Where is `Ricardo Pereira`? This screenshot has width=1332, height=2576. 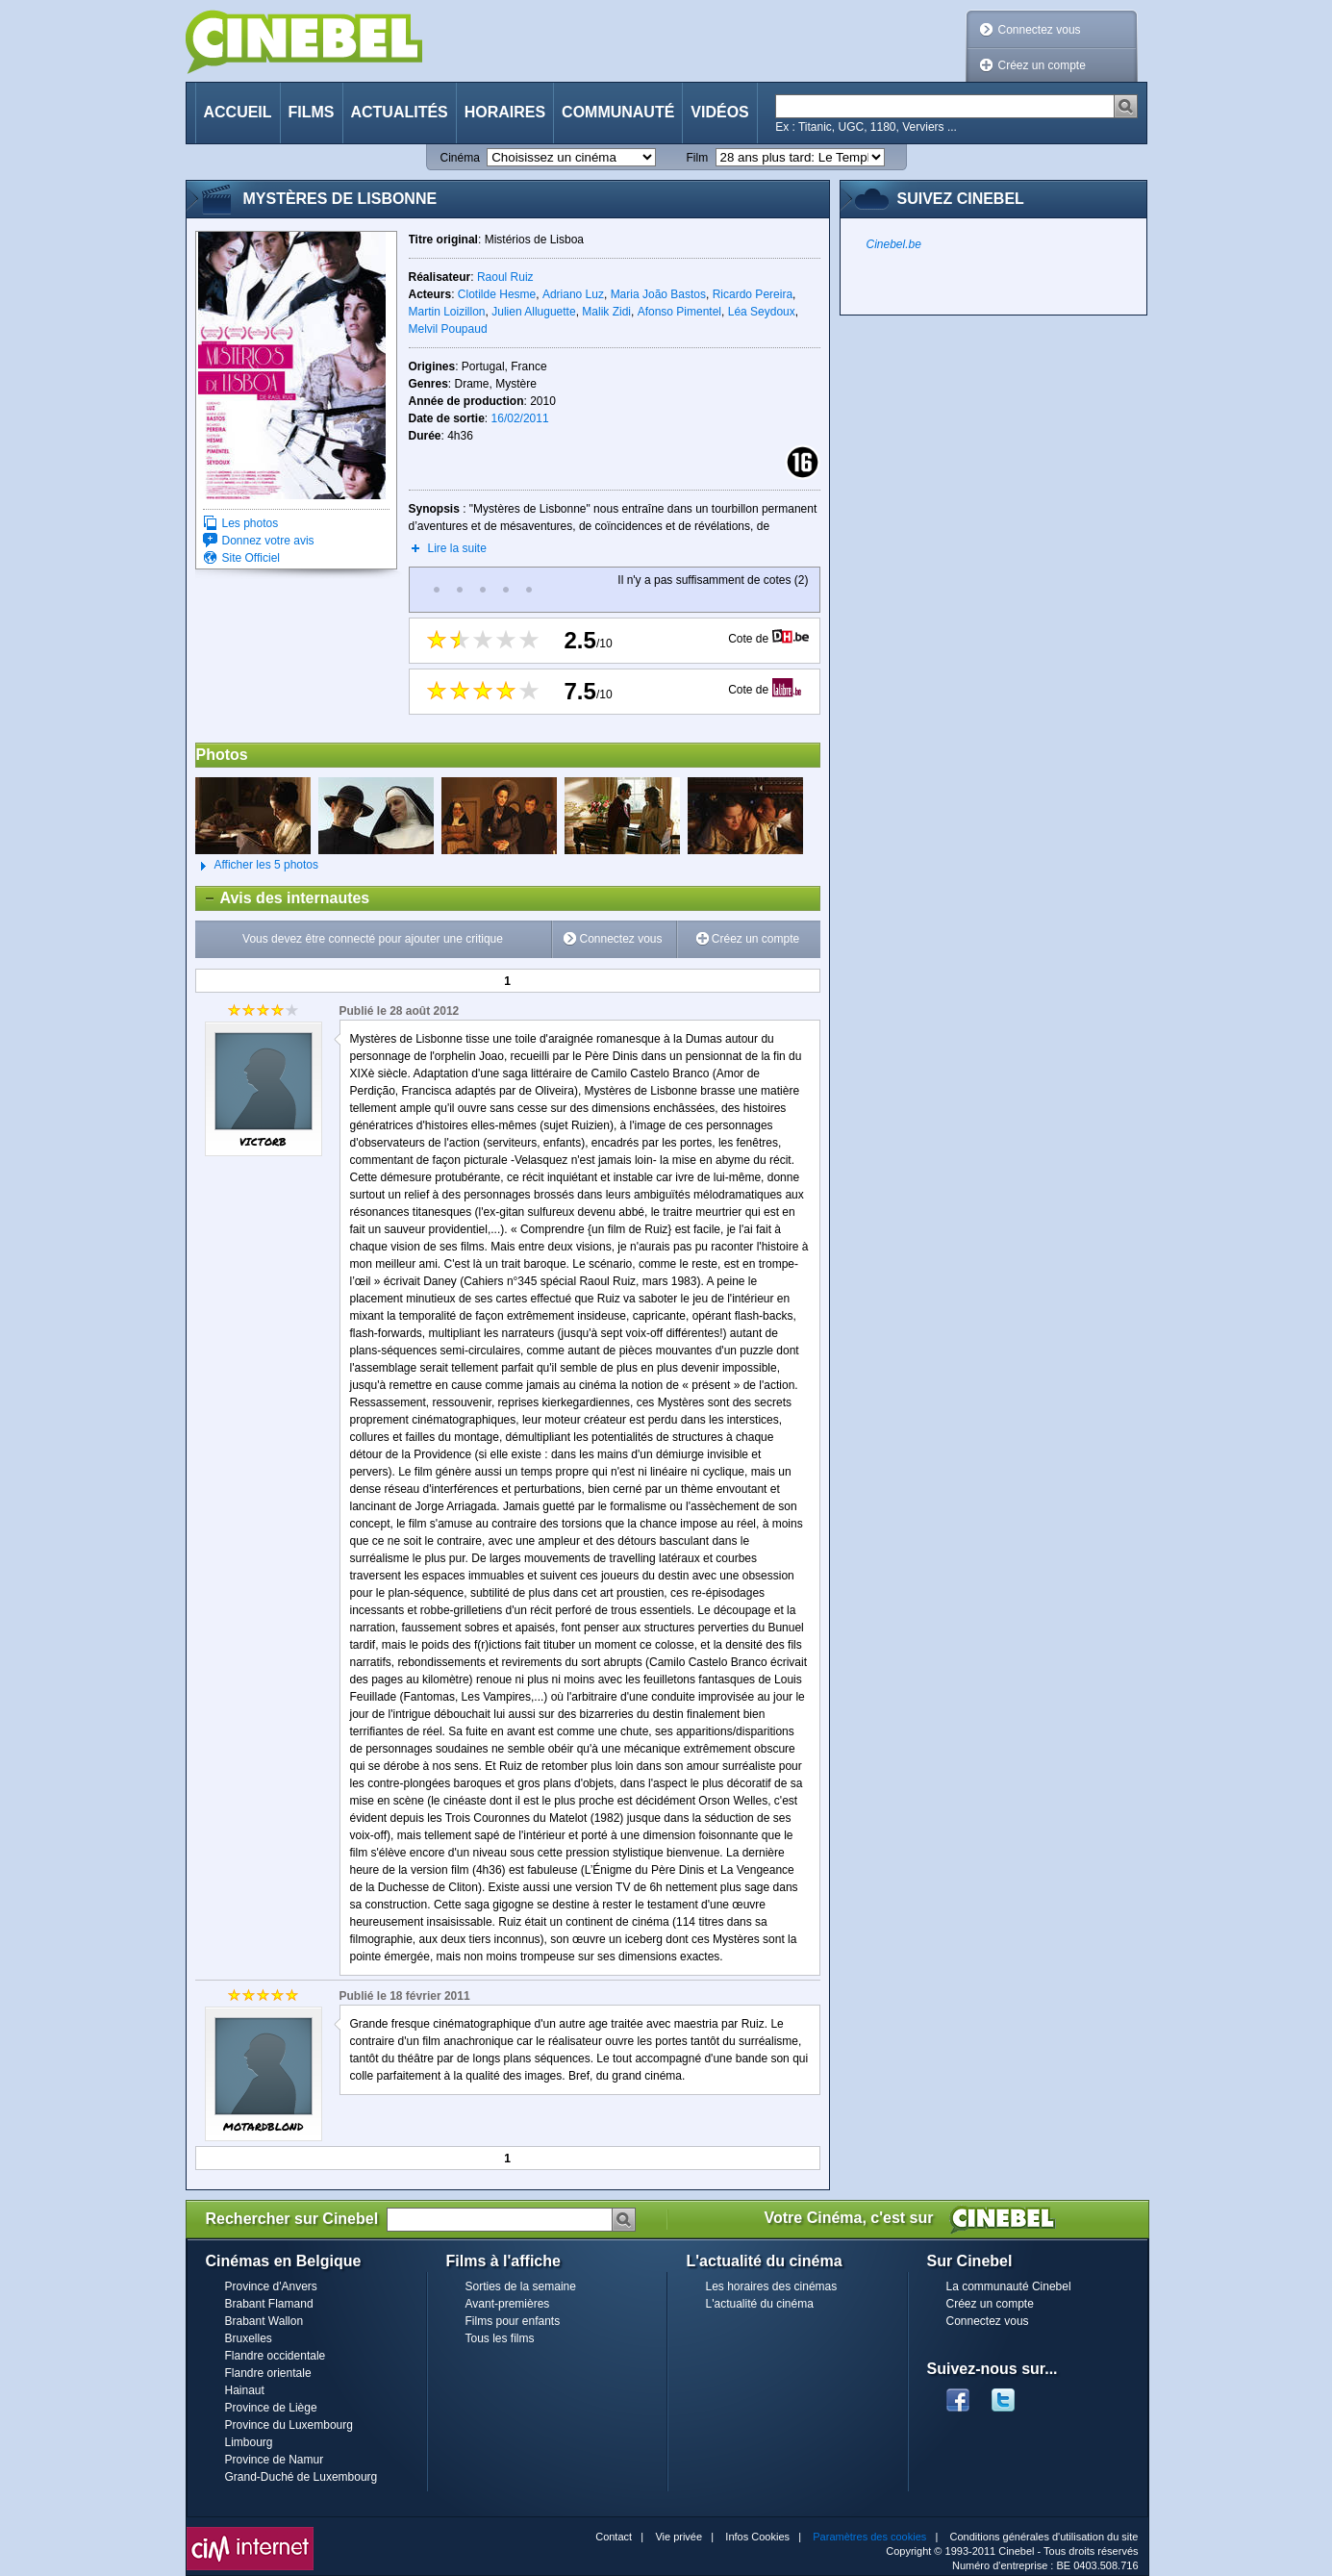 Ricardo Pereira is located at coordinates (752, 294).